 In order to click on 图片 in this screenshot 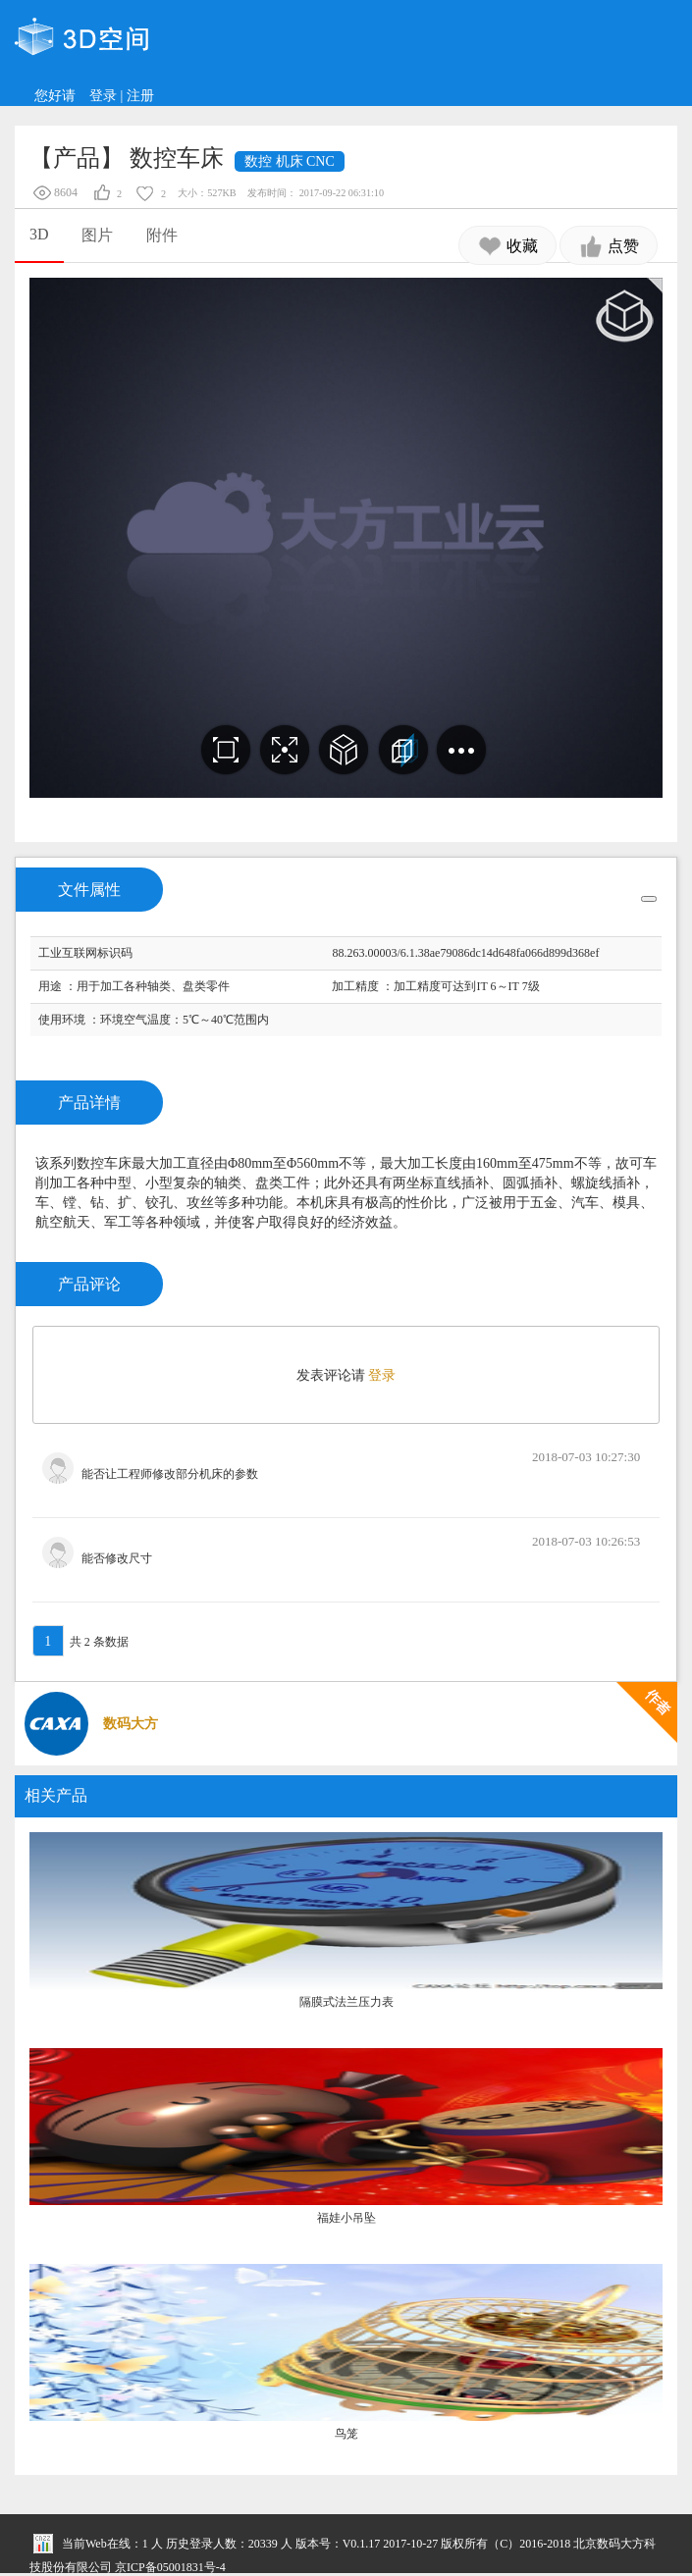, I will do `click(97, 235)`.